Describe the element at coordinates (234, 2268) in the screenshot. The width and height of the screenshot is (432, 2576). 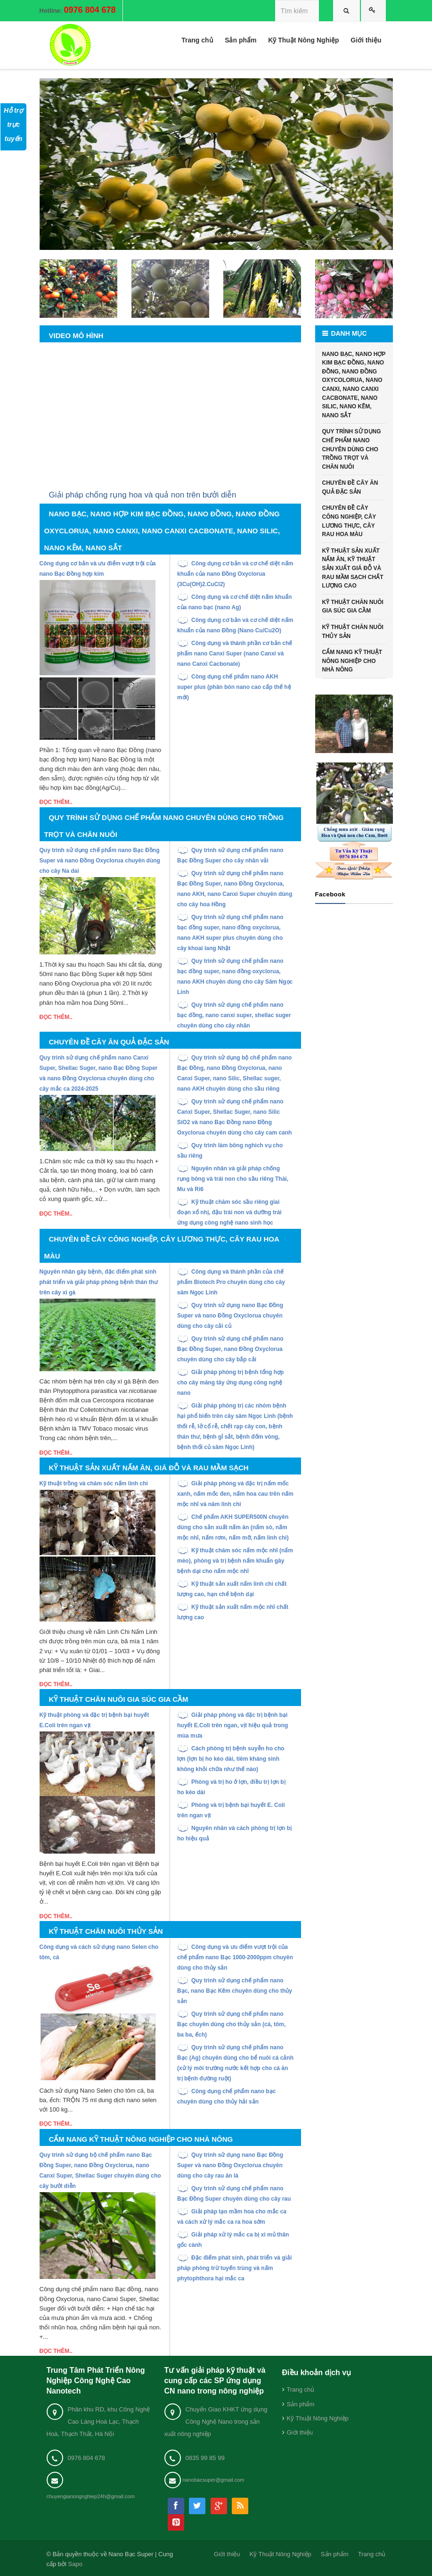
I see `Đặc điểm phát sinh, phát triển và giải pháp phòng trừ tuyến trùng và nấm phytophthora hại mắc ca` at that location.